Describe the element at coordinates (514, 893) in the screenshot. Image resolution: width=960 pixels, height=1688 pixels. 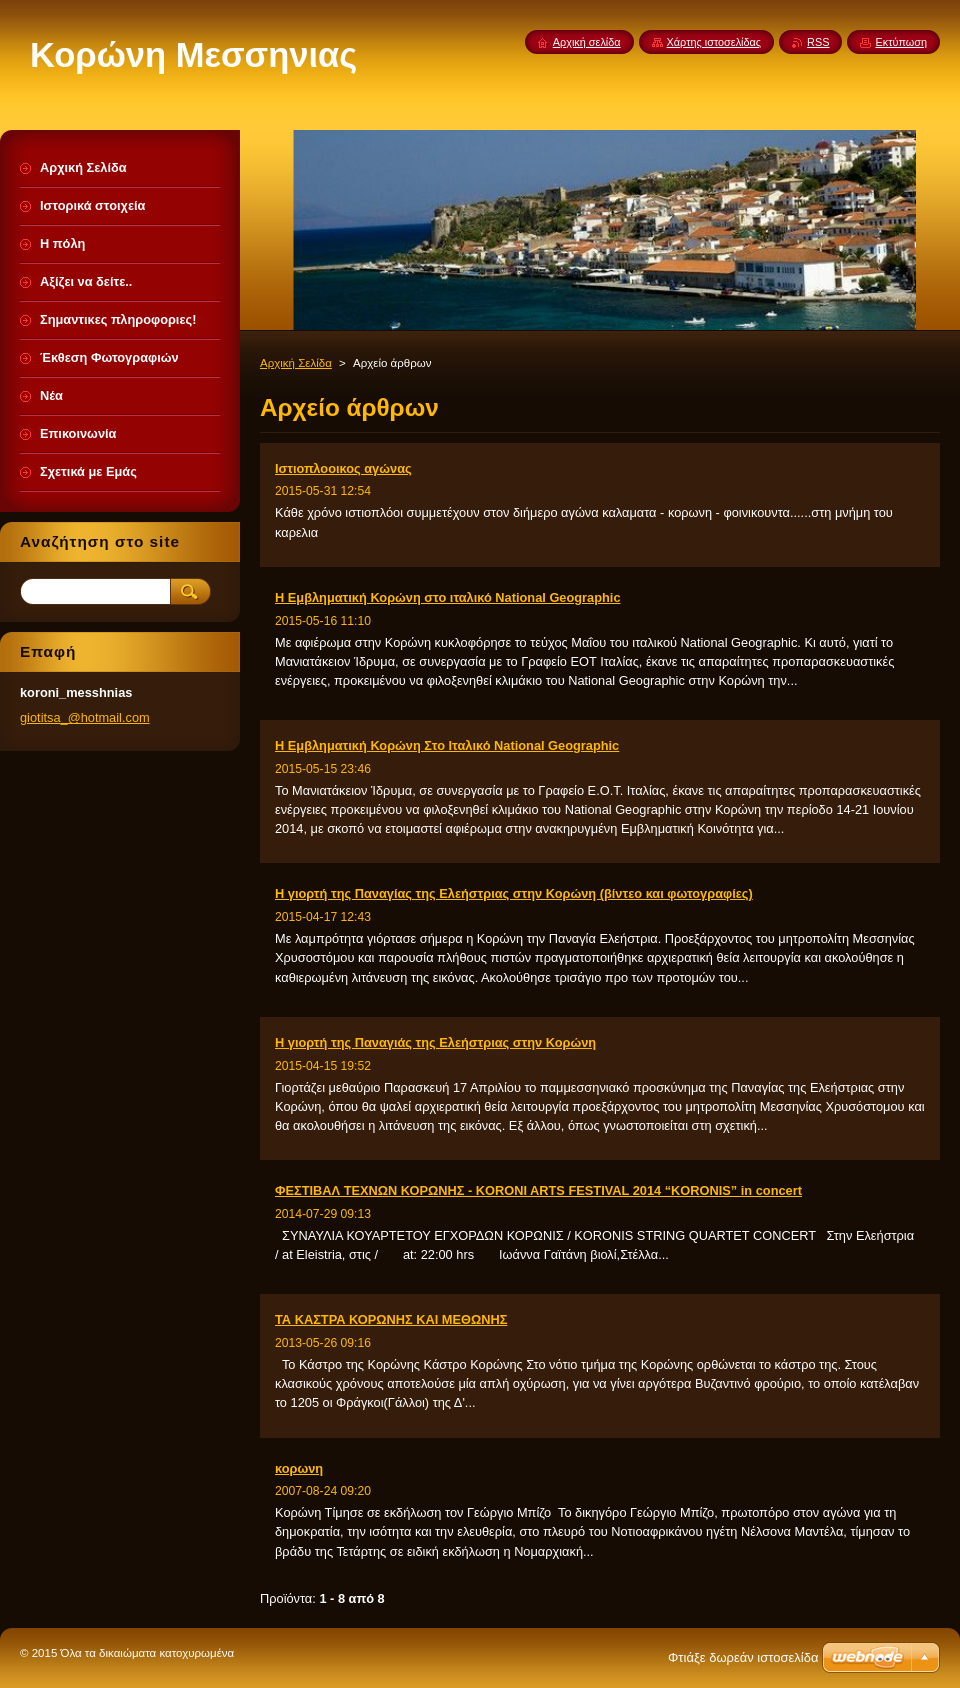
I see `Η γιορτή της Παναγίας της Ελεήστριας στην Κορώνη (βίντεο και φωτογραφίες)` at that location.